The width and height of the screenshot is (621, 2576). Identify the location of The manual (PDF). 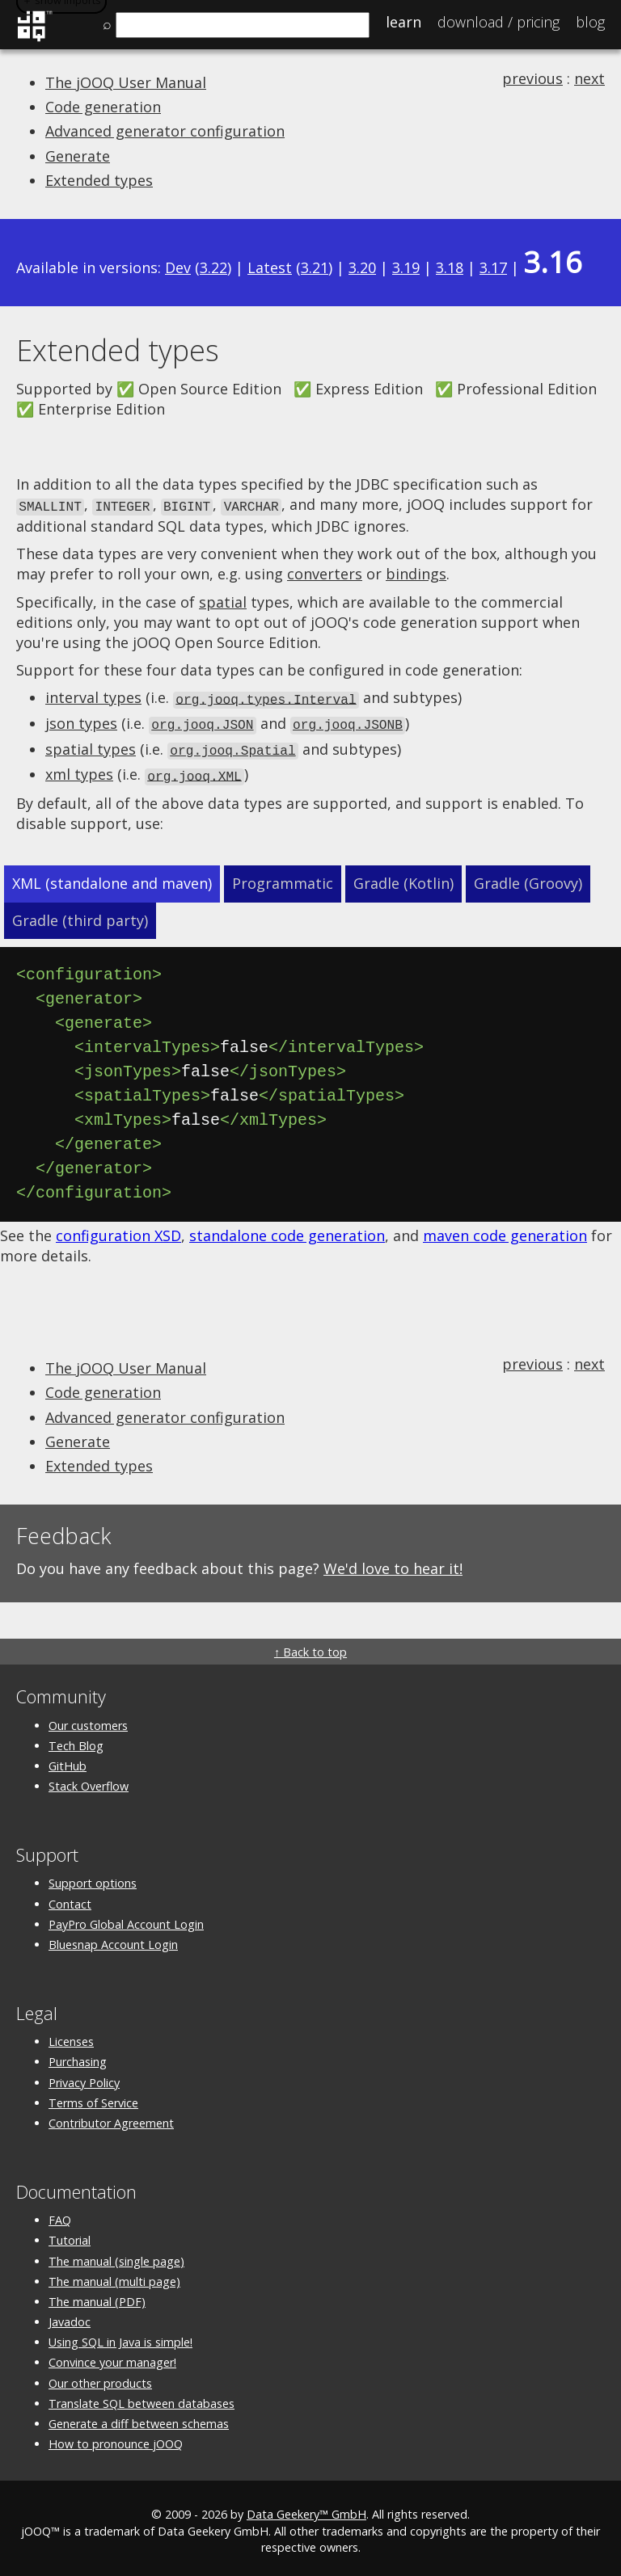
(97, 2295).